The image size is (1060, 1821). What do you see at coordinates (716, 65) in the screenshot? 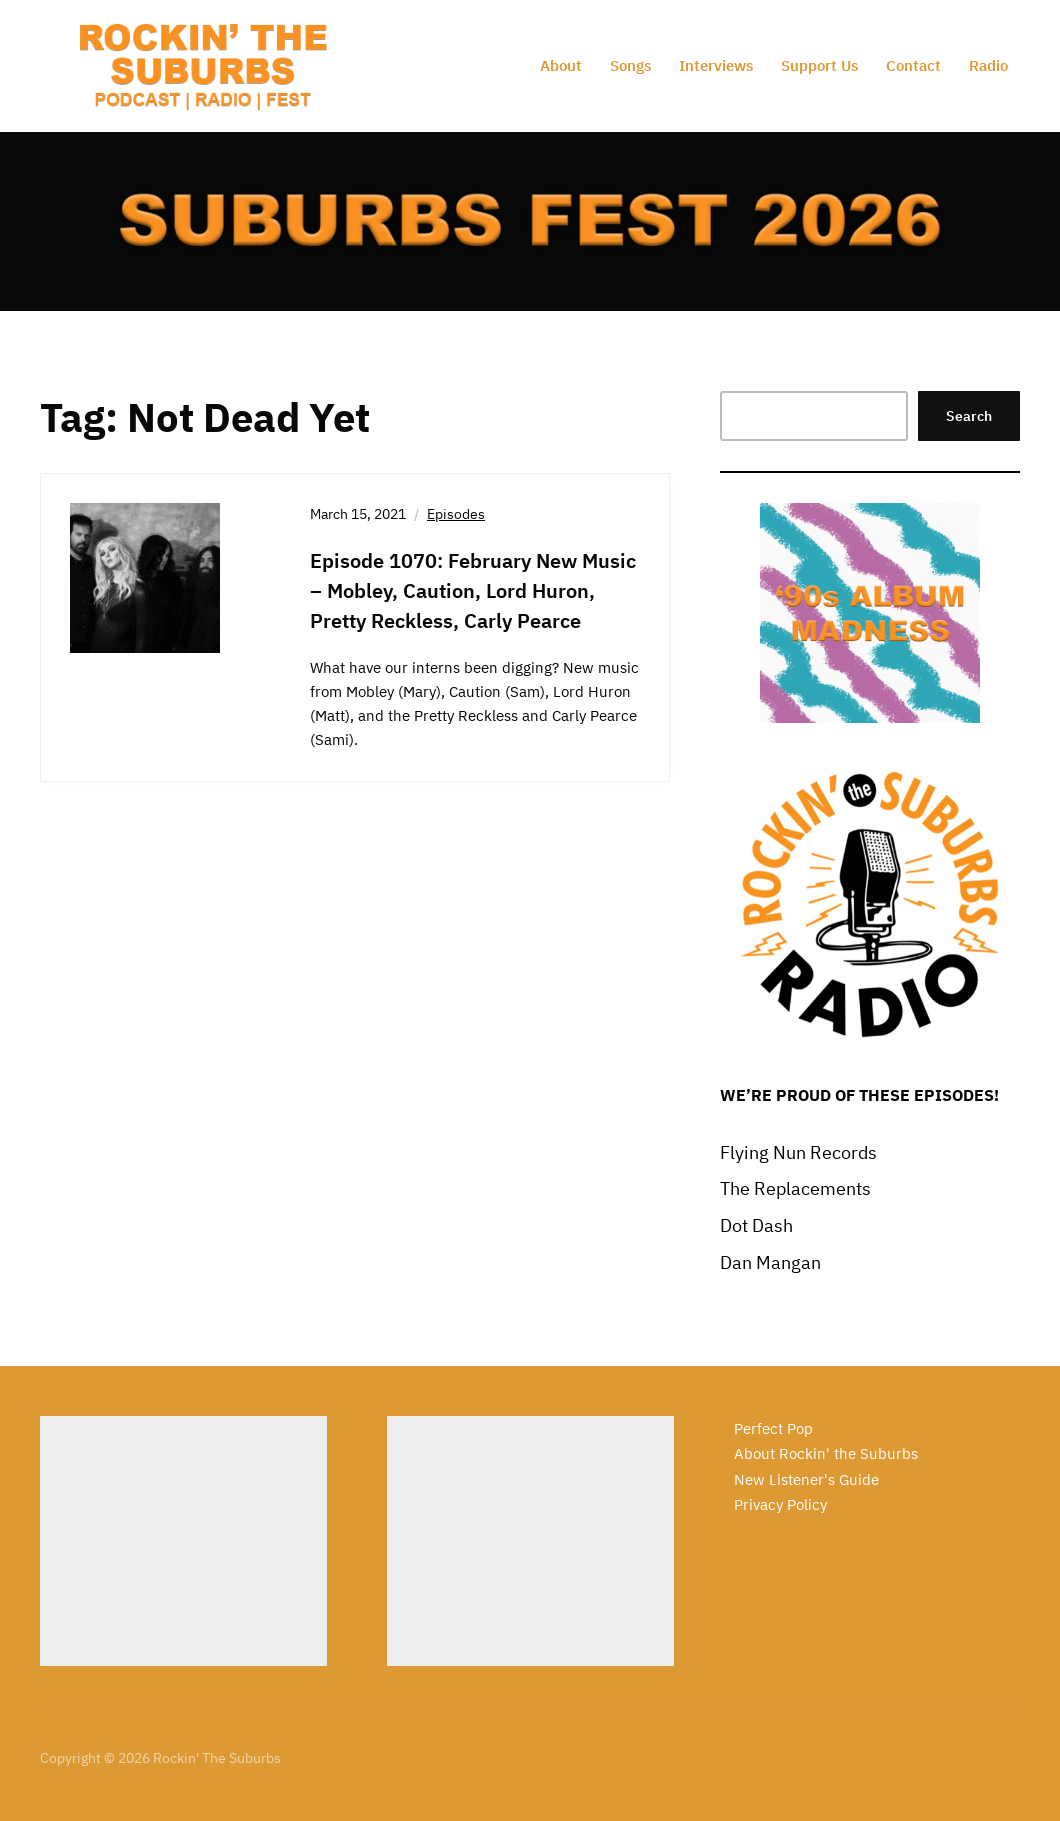
I see `Interviews` at bounding box center [716, 65].